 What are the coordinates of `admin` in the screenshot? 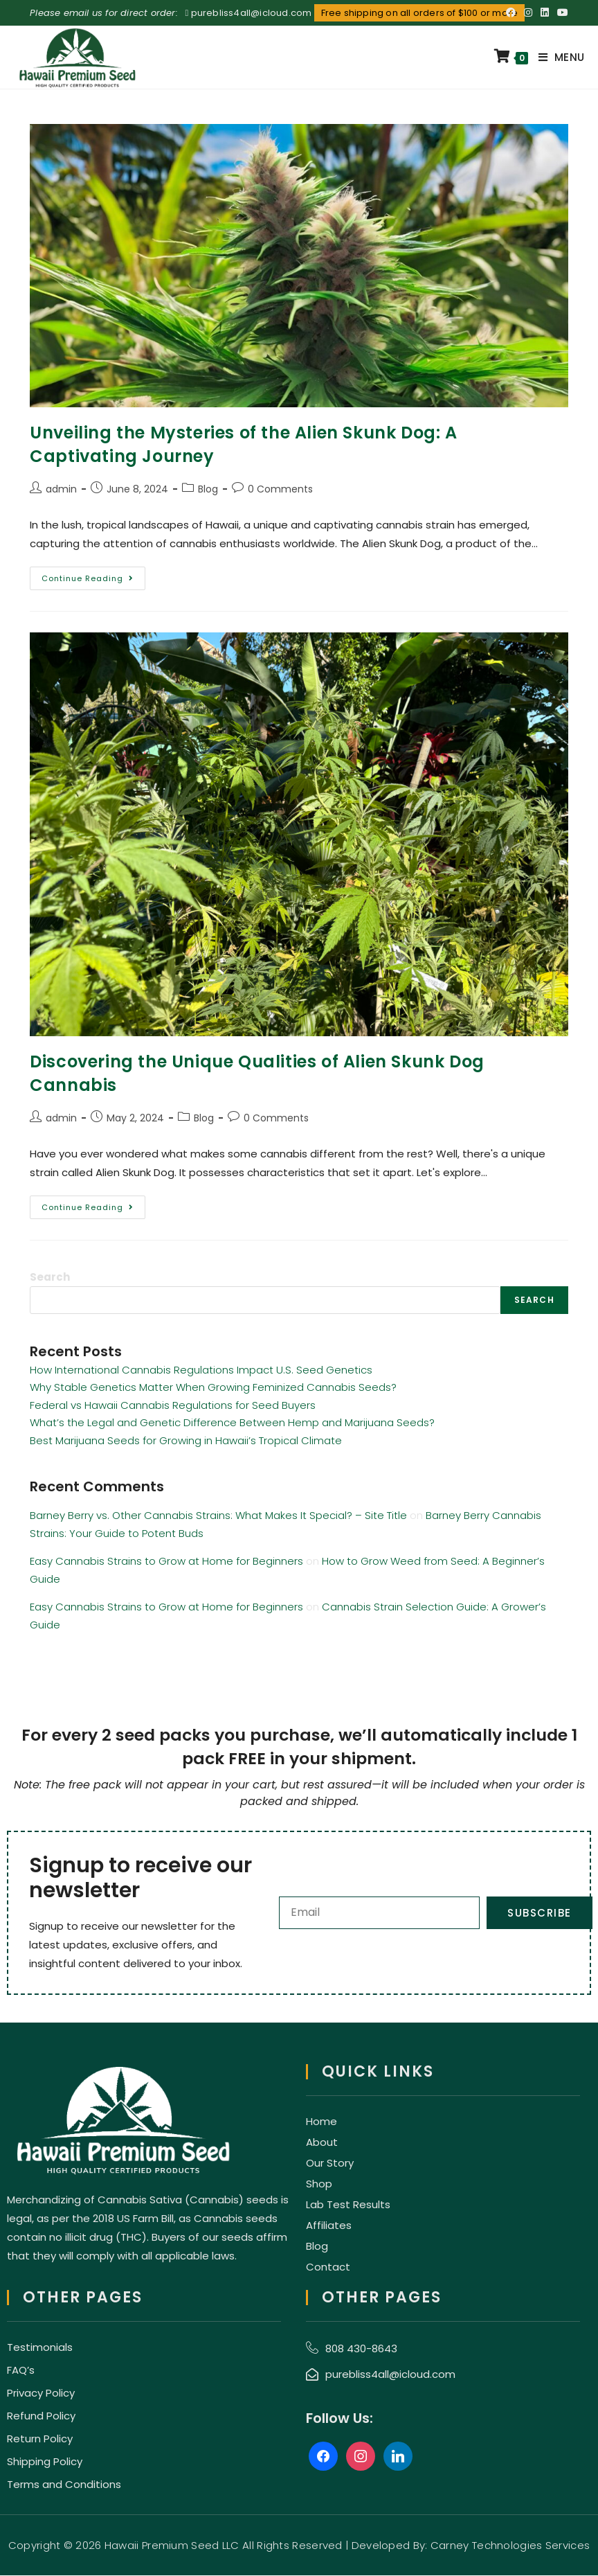 It's located at (61, 489).